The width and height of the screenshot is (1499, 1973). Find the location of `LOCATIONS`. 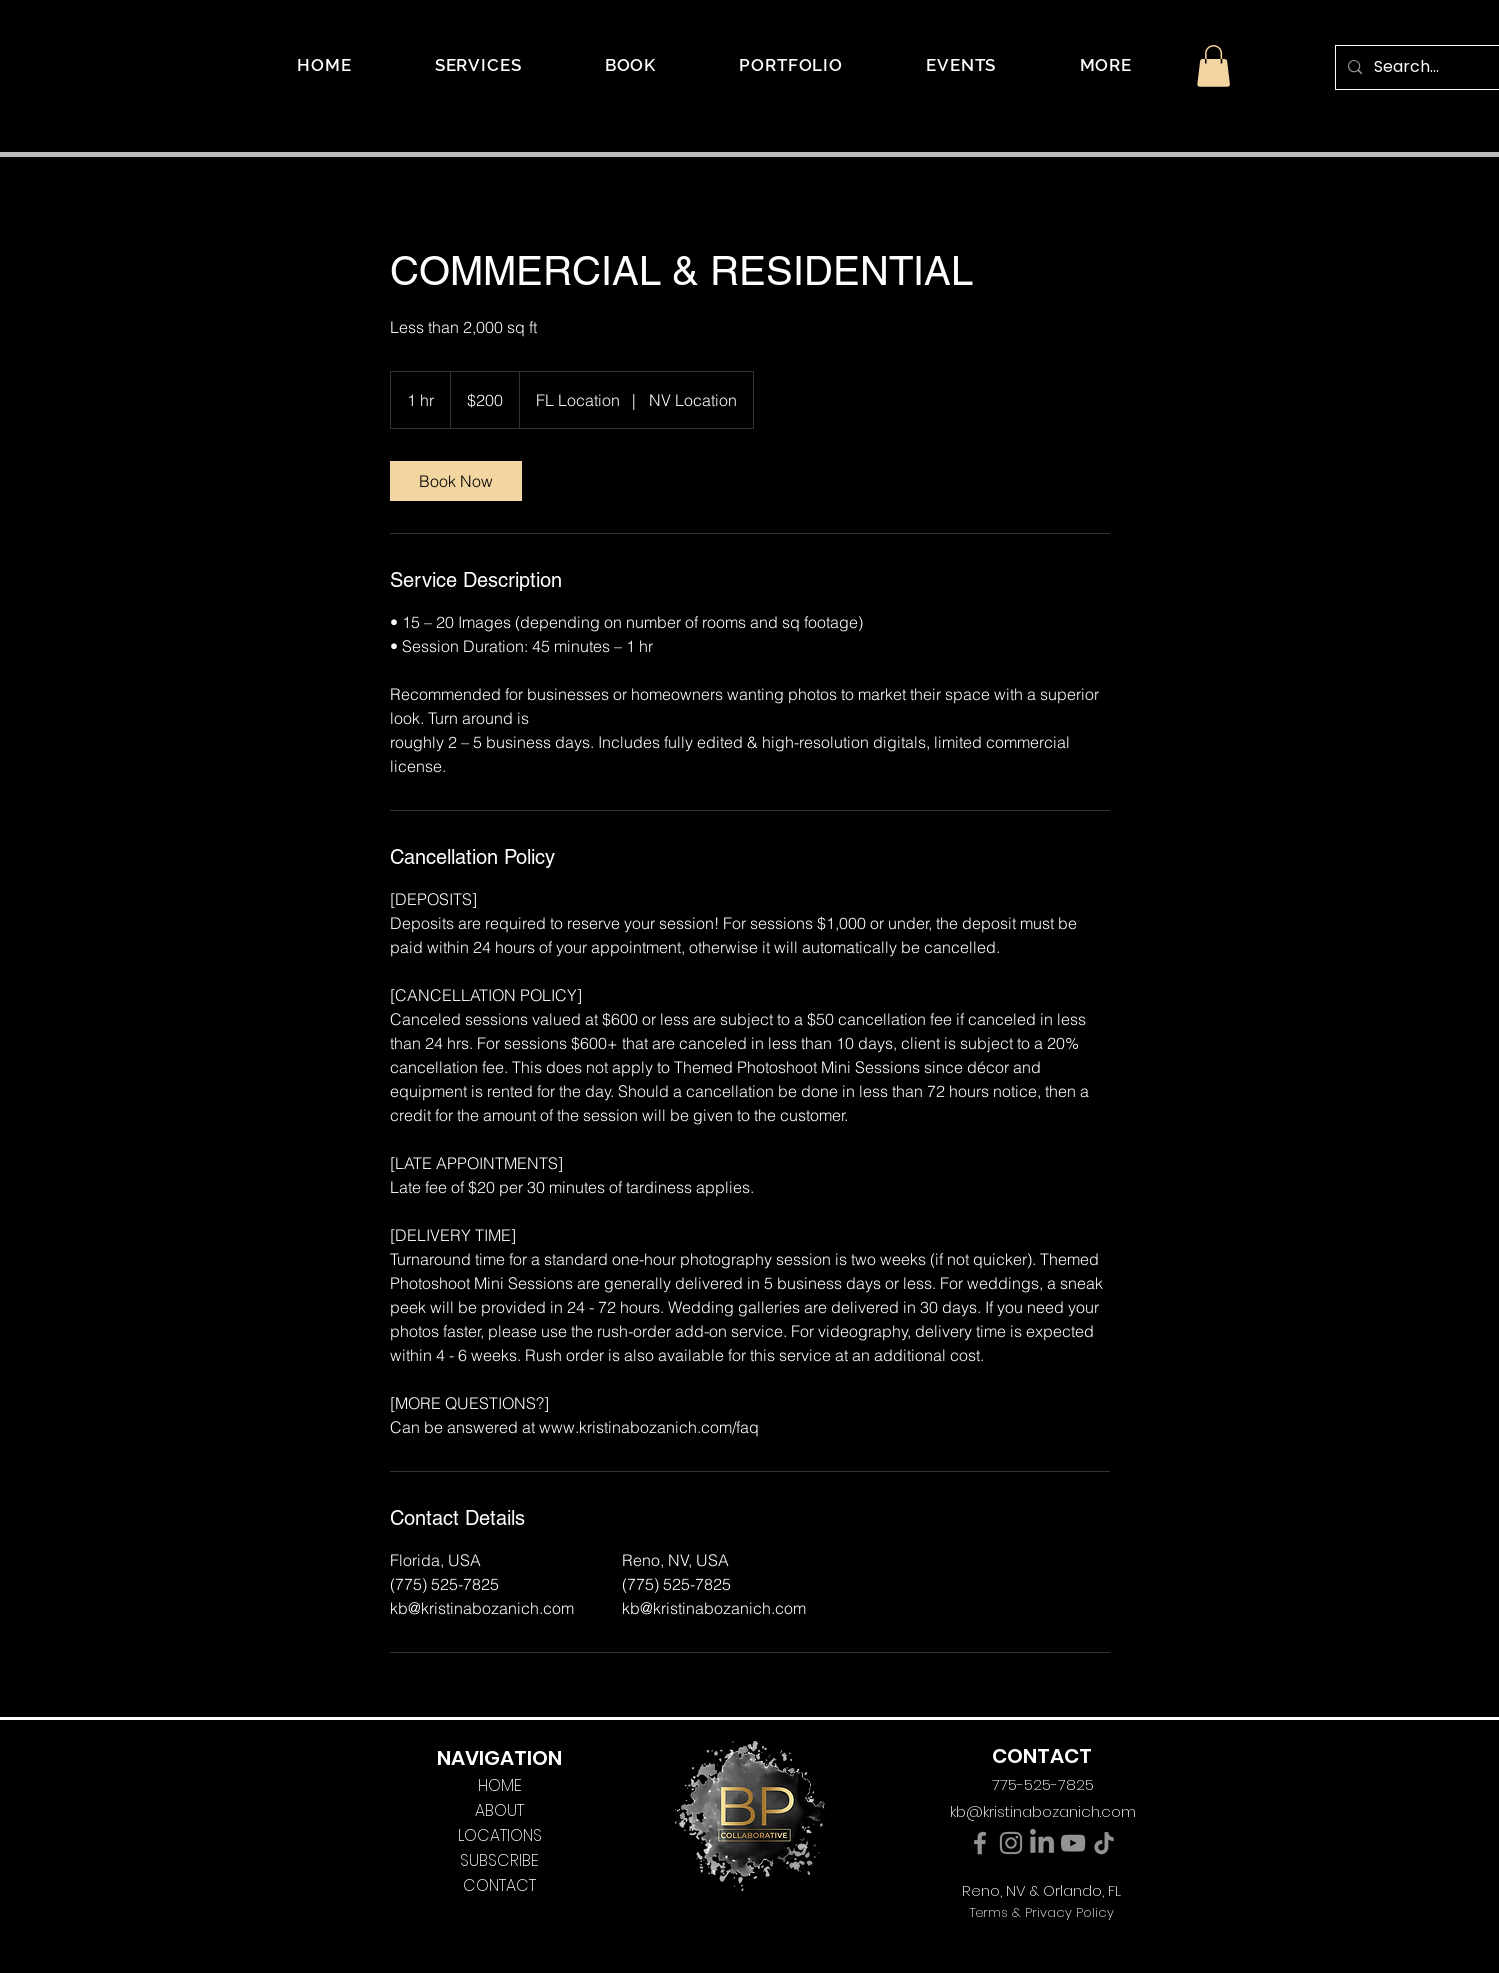

LOCATIONS is located at coordinates (500, 1835).